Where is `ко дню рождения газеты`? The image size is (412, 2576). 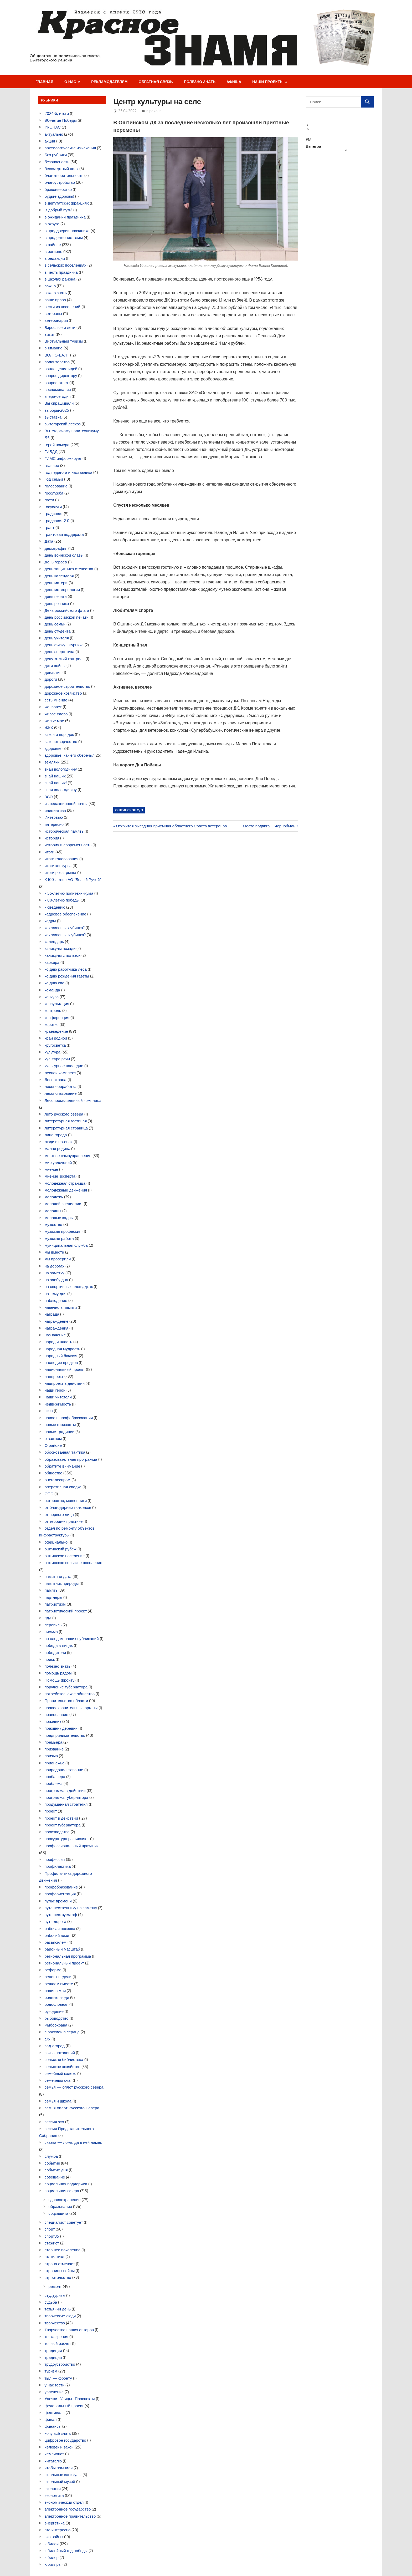
ко дню рождения газеты is located at coordinates (67, 976).